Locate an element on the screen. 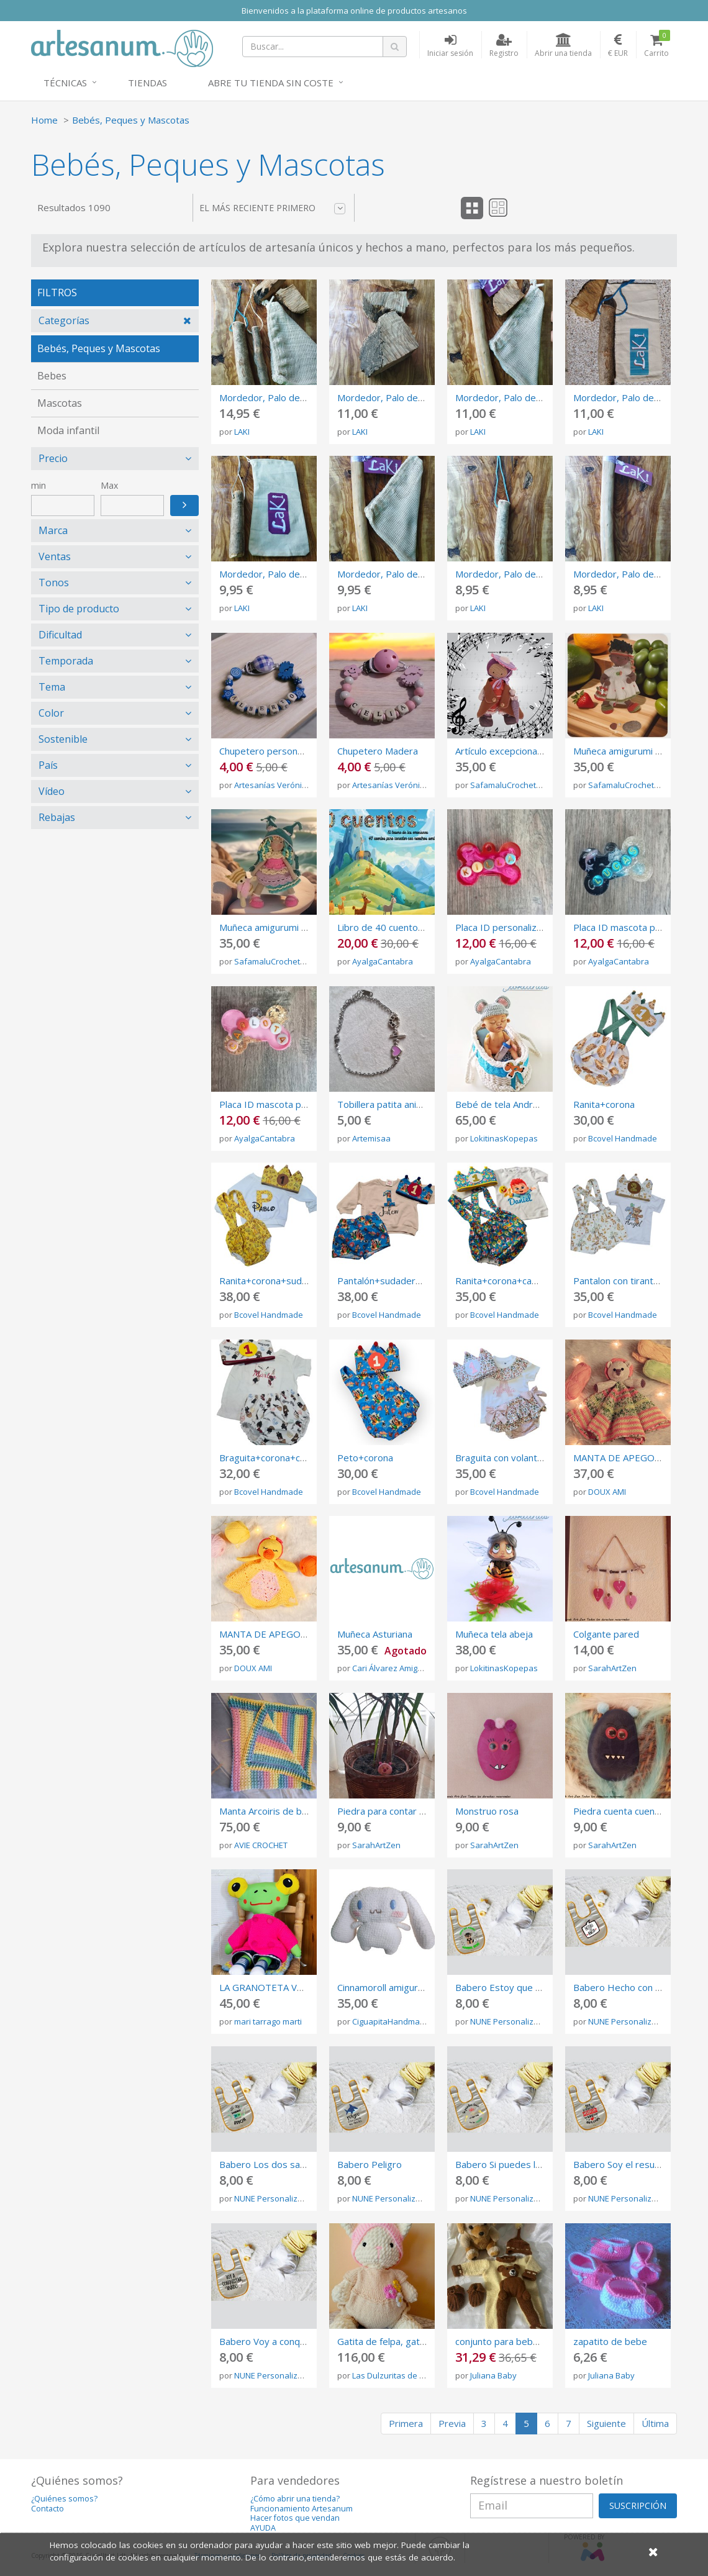 The height and width of the screenshot is (2576, 708). Ranita+corona+camiseta personalizada is located at coordinates (539, 1280).